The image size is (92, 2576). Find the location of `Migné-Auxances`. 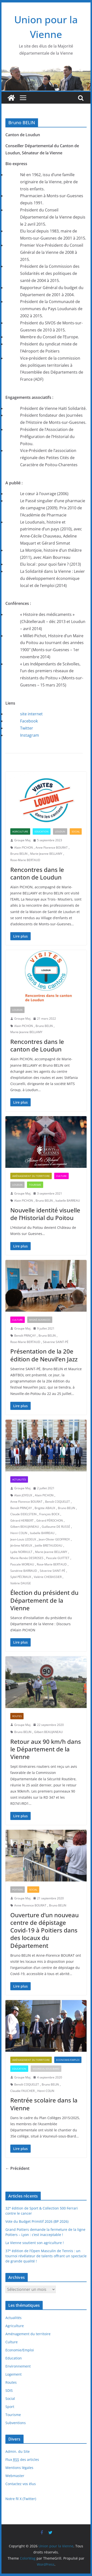

Migné-Auxances is located at coordinates (39, 1319).